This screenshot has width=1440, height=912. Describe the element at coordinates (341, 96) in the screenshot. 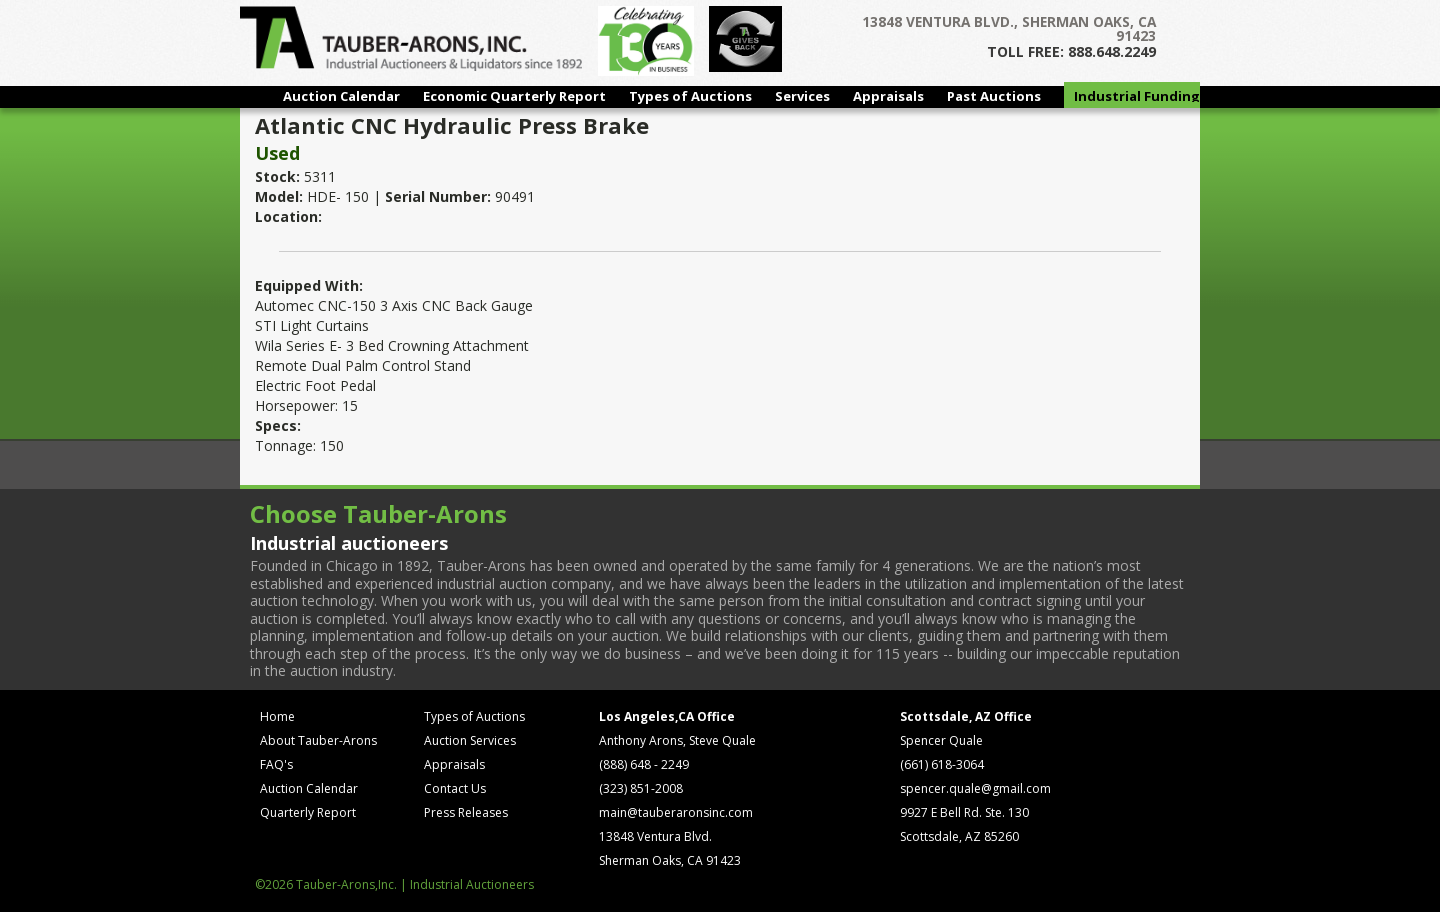

I see `Auction Calendar` at that location.